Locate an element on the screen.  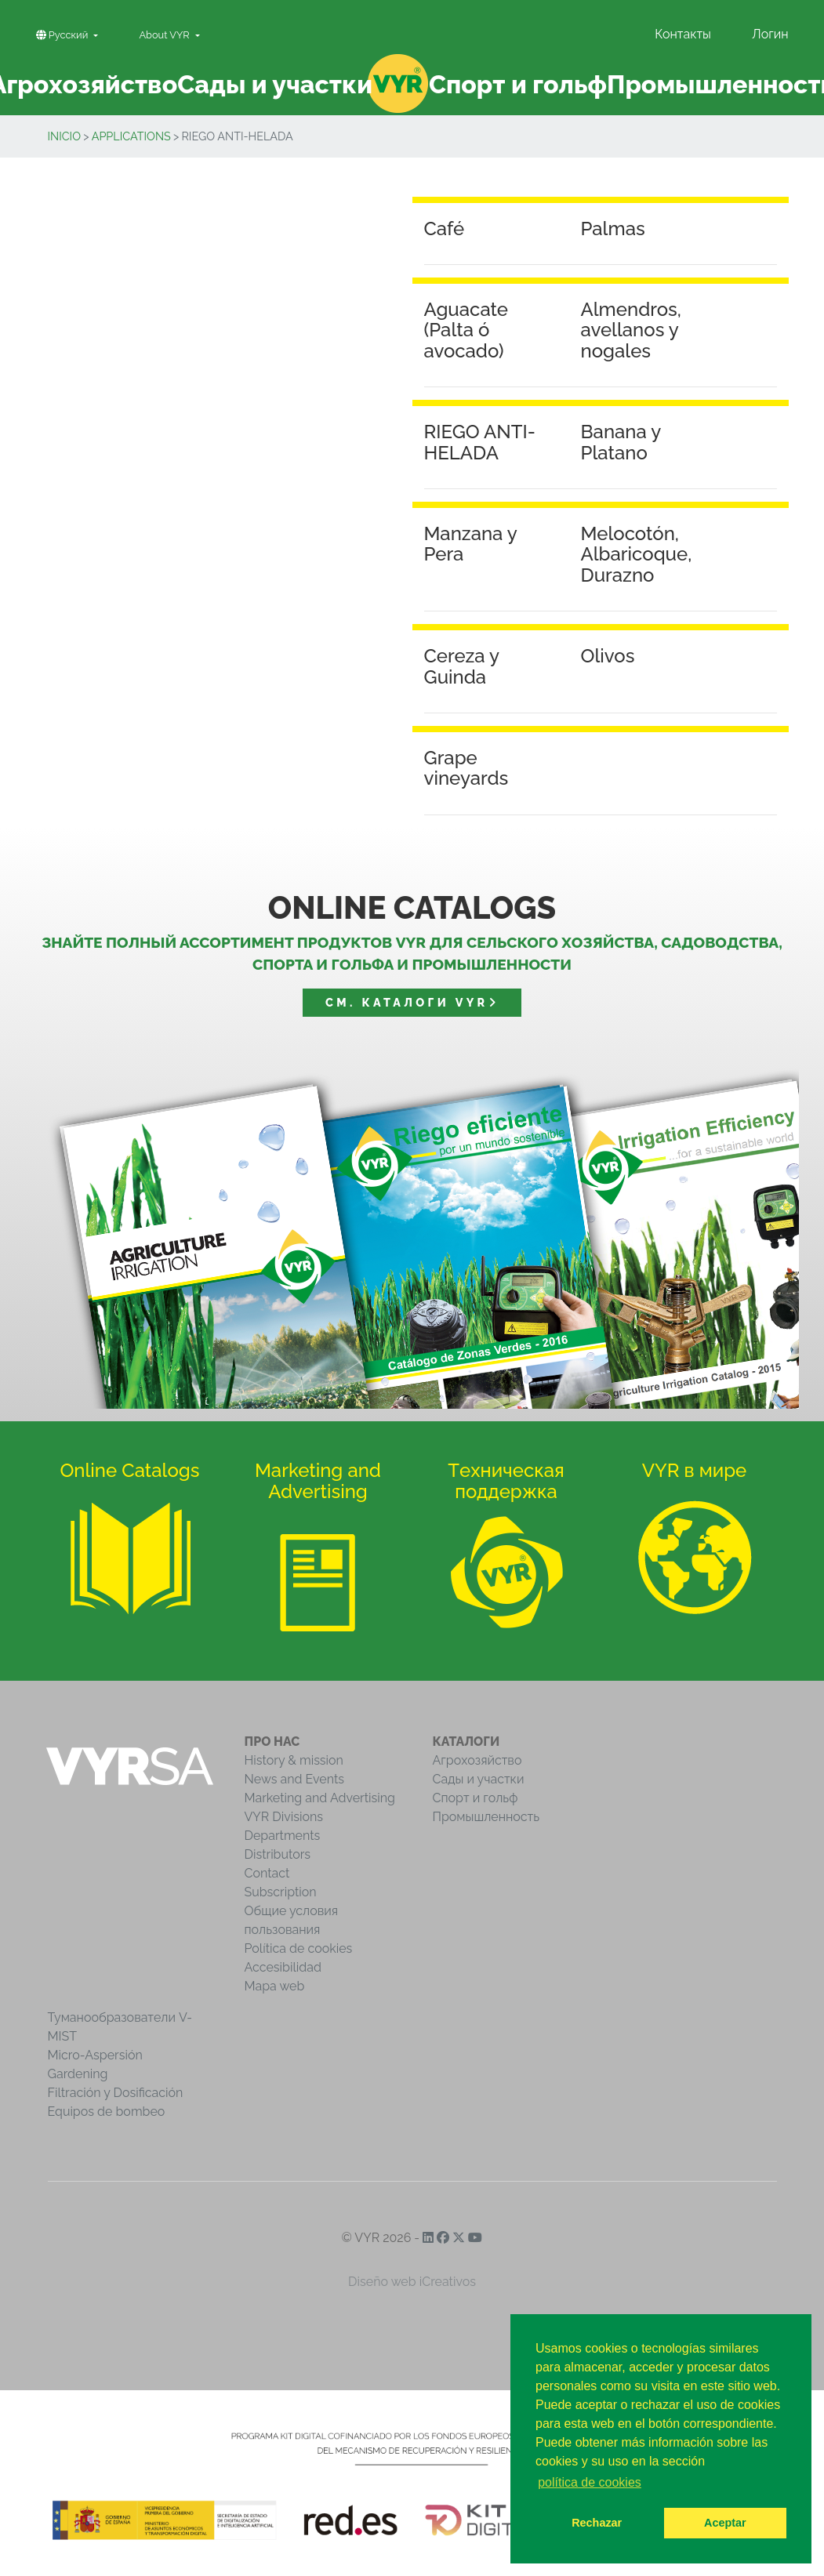
Marketing and Advertising is located at coordinates (320, 1798).